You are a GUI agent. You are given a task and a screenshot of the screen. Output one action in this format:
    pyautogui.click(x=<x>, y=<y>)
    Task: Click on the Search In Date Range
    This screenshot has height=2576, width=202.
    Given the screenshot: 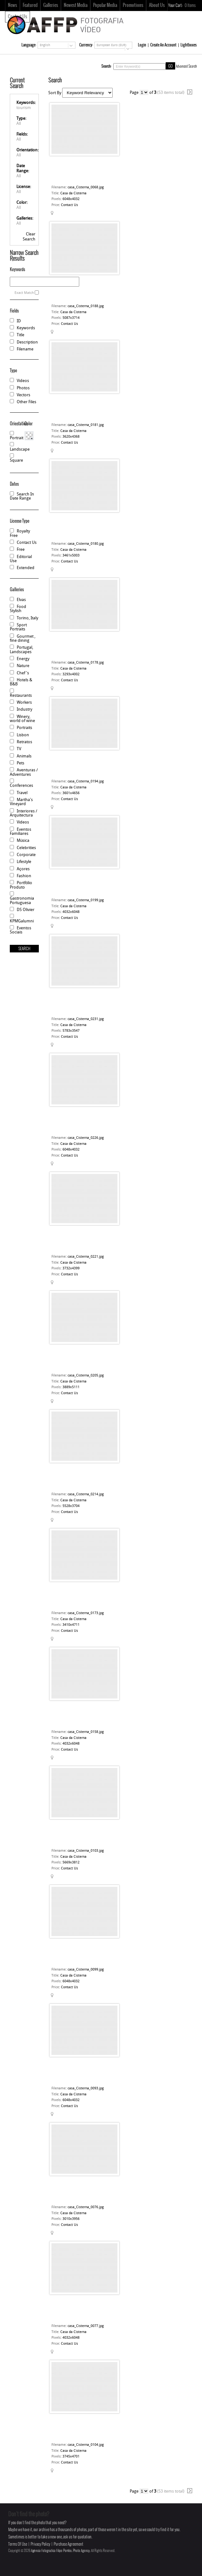 What is the action you would take?
    pyautogui.click(x=22, y=496)
    